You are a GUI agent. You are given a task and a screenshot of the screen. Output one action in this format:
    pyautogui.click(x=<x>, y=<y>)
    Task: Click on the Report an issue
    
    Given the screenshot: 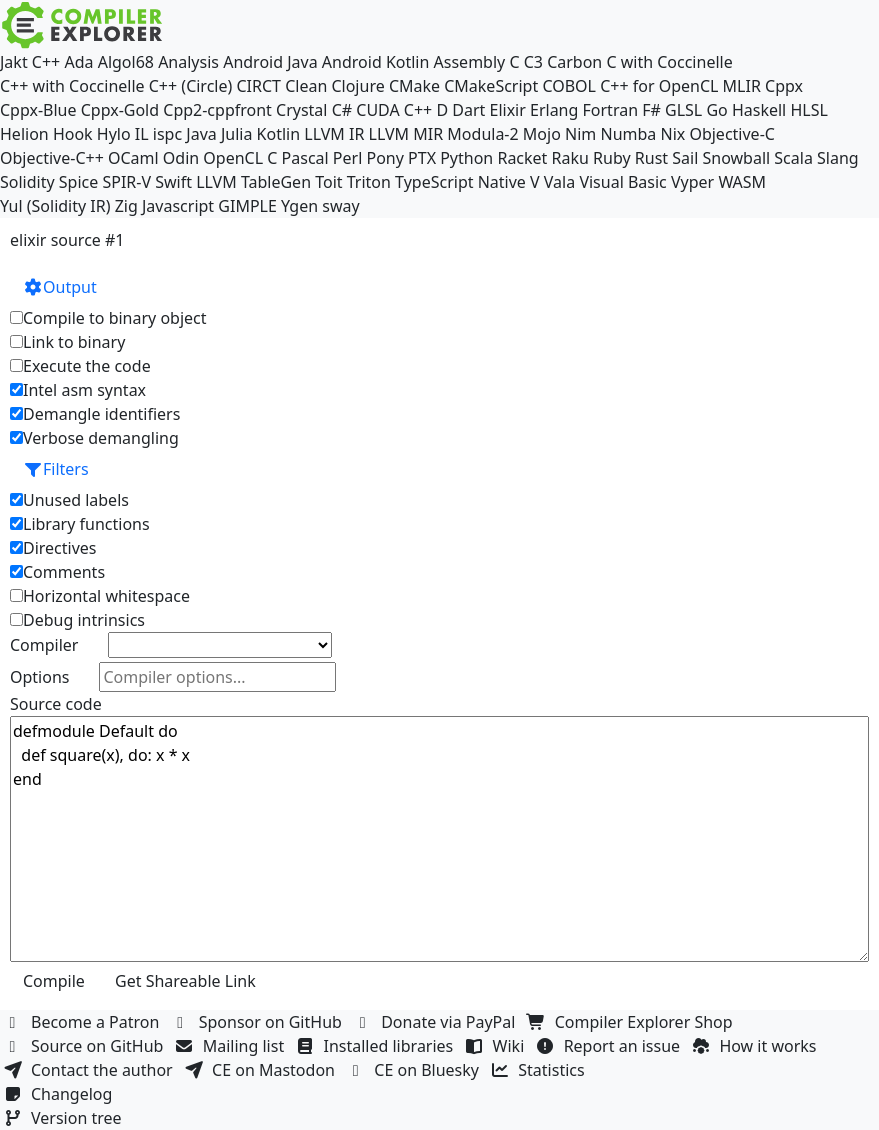 What is the action you would take?
    pyautogui.click(x=611, y=1046)
    